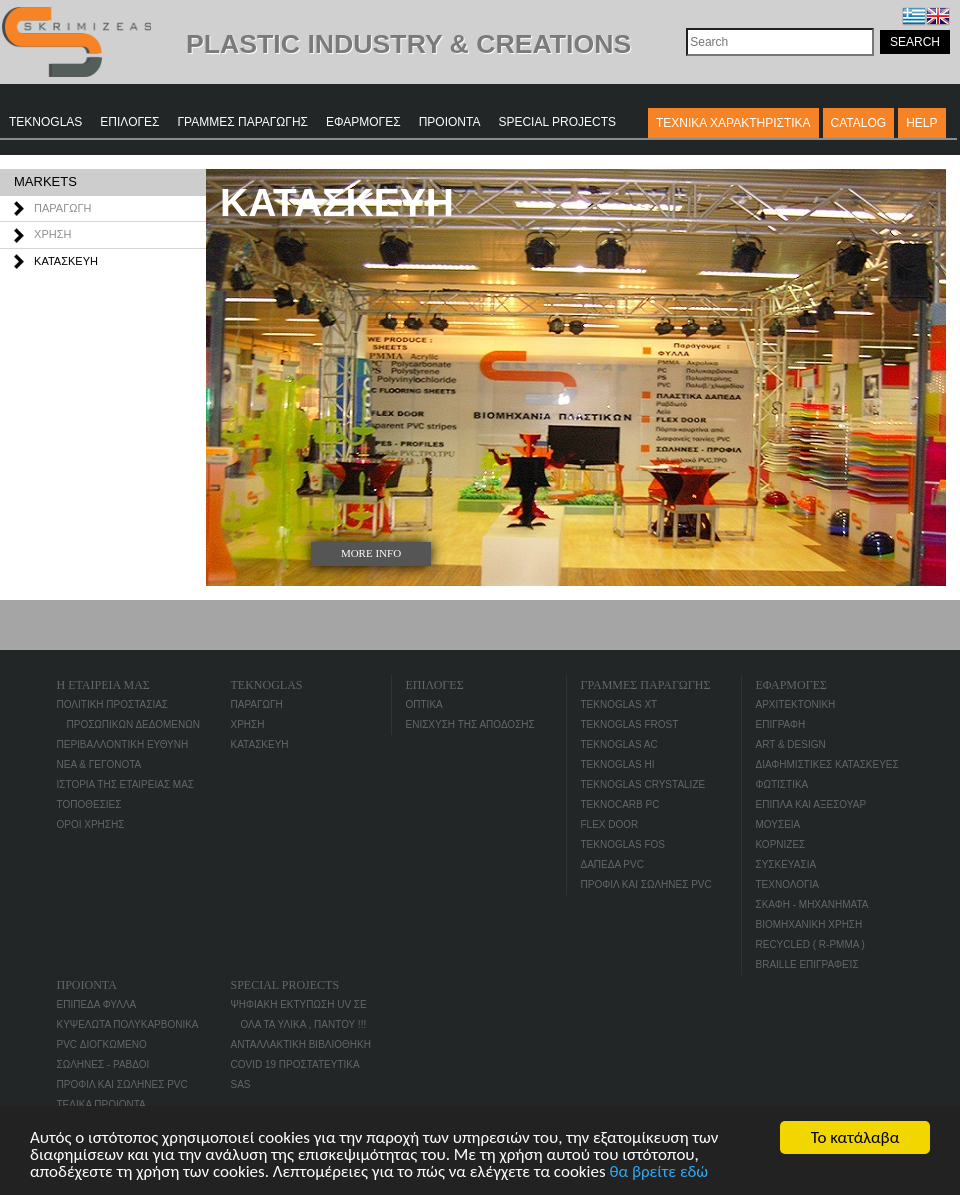 Image resolution: width=960 pixels, height=1195 pixels. Describe the element at coordinates (630, 724) in the screenshot. I see `TEKNOGLAS FROST` at that location.